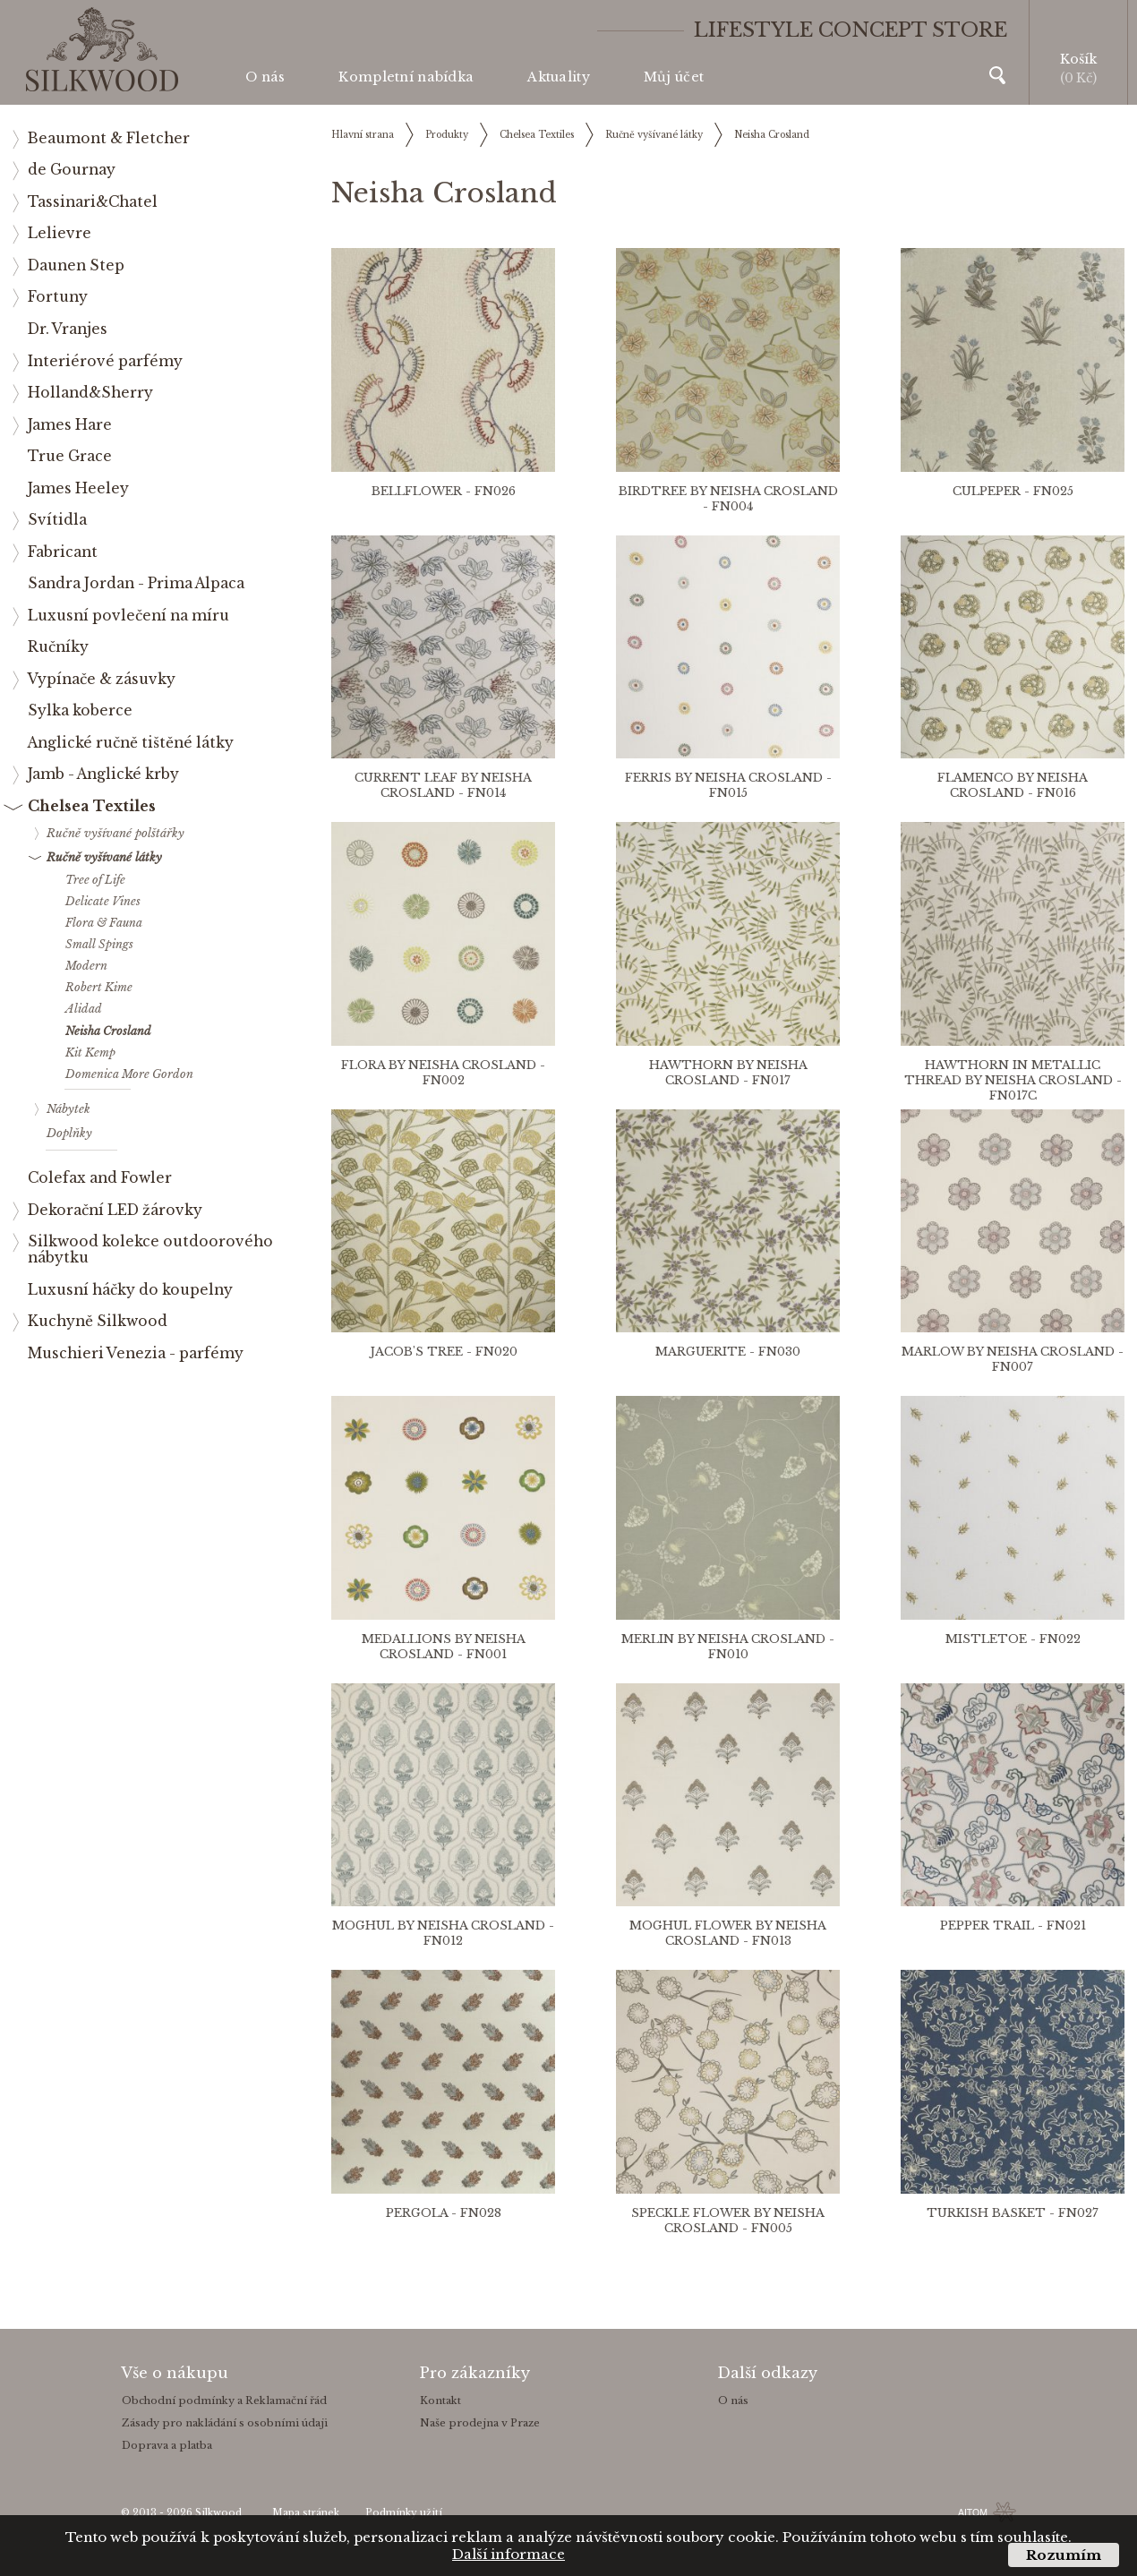 The height and width of the screenshot is (2576, 1137). Describe the element at coordinates (444, 1646) in the screenshot. I see `MEDALLIONS BY NEISHA CROSLAND - FN001` at that location.